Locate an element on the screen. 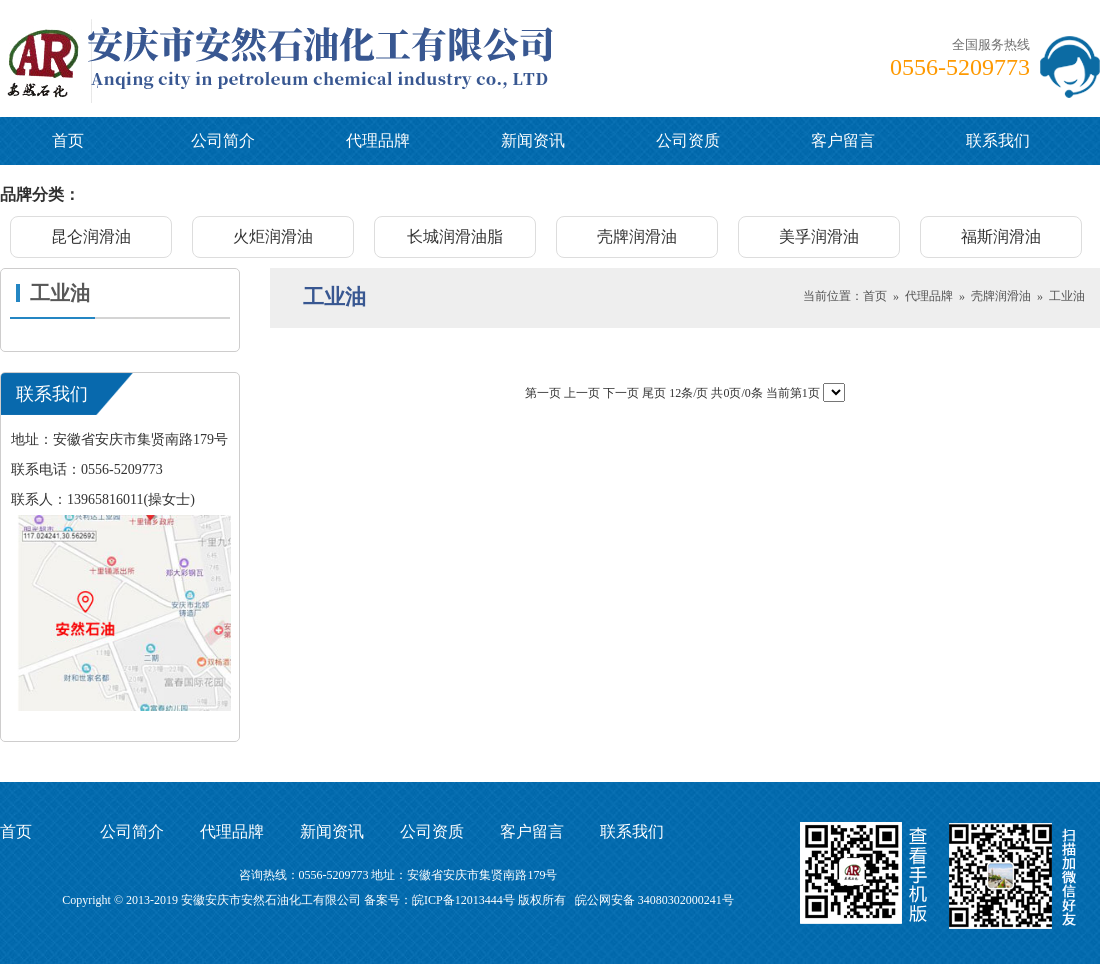 This screenshot has height=964, width=1100. 壳牌润滑油 is located at coordinates (637, 236).